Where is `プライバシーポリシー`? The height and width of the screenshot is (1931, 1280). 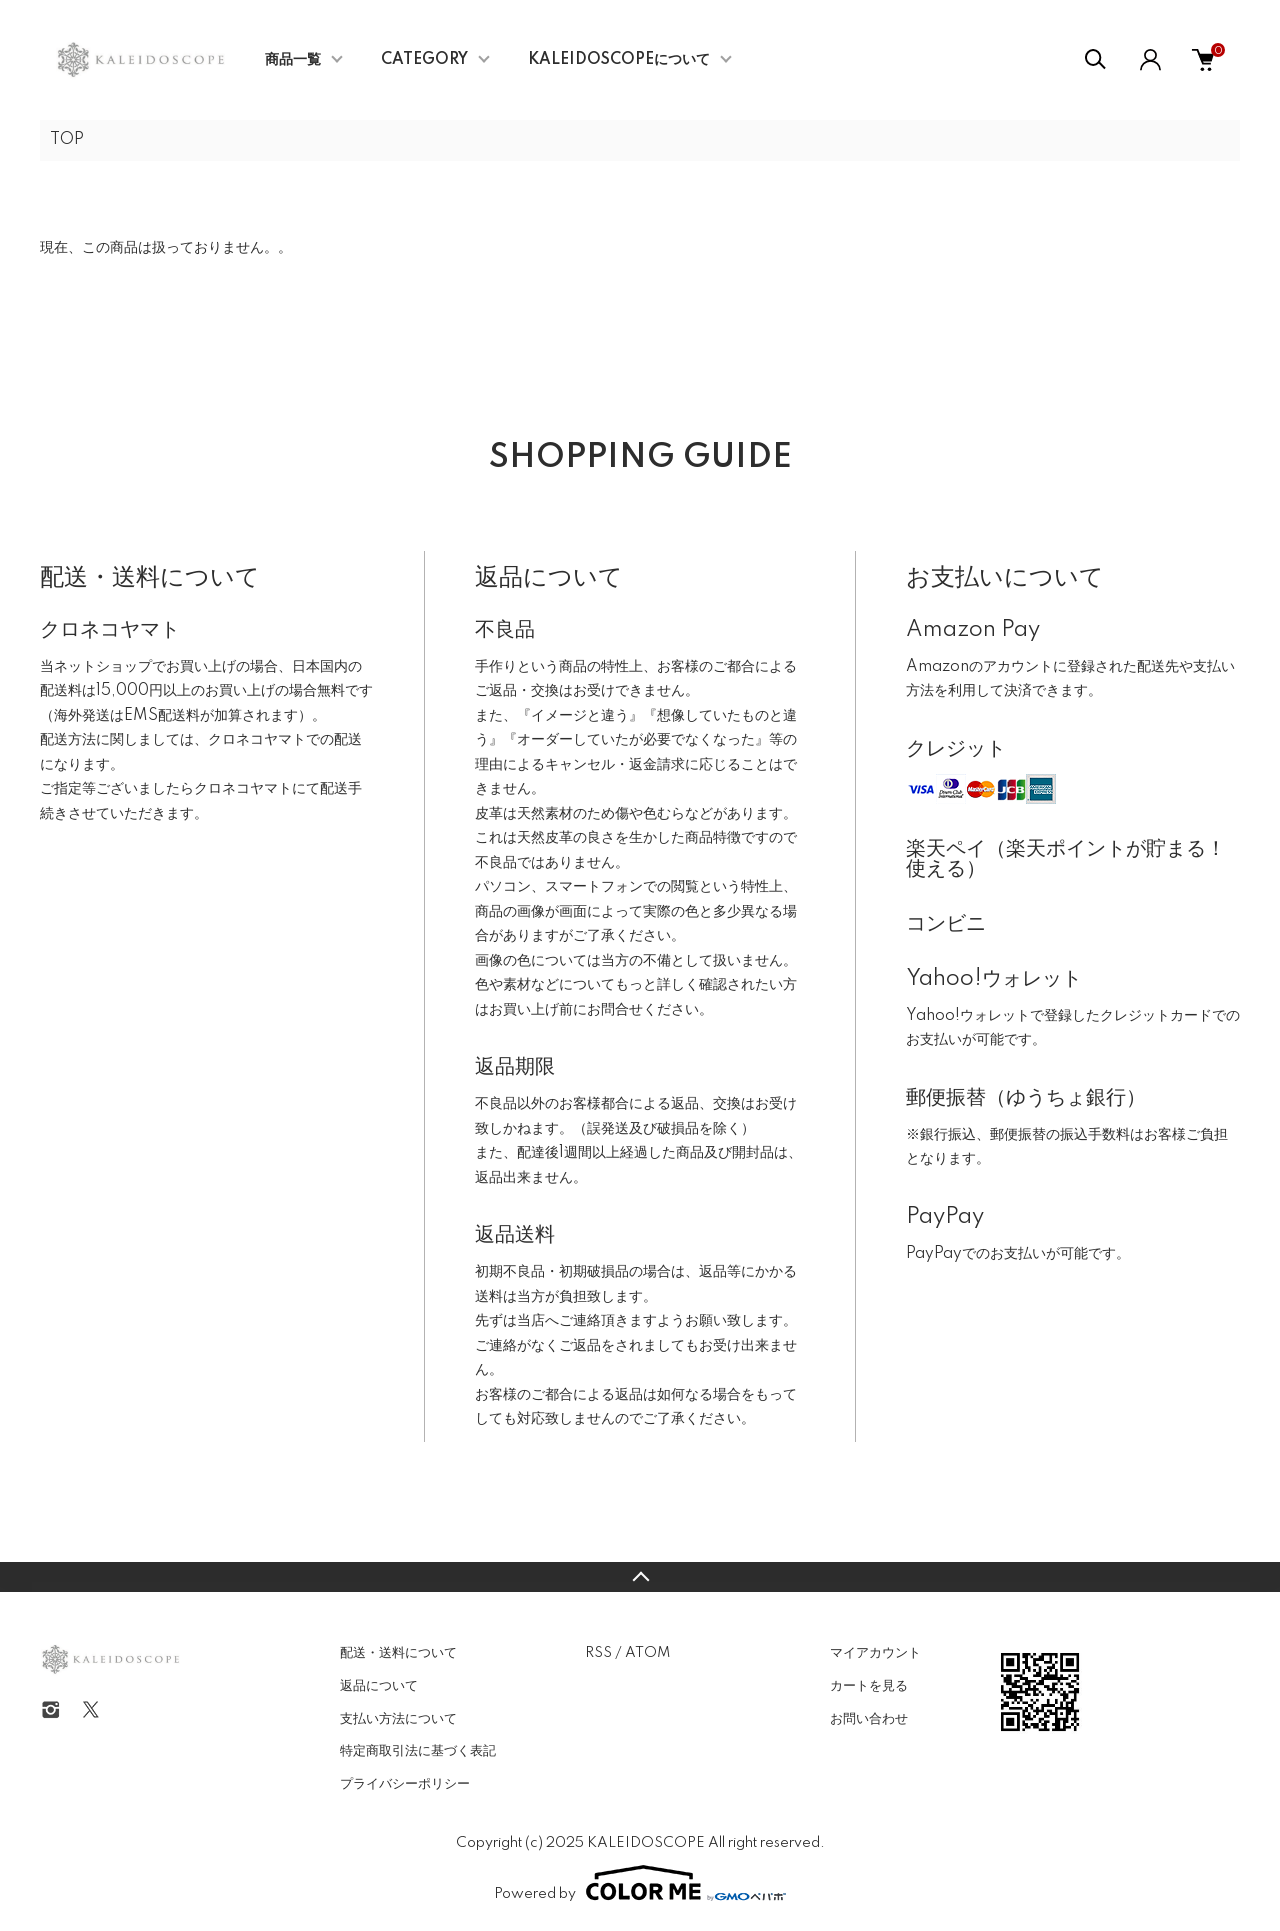 プライバシーポリシー is located at coordinates (405, 1784).